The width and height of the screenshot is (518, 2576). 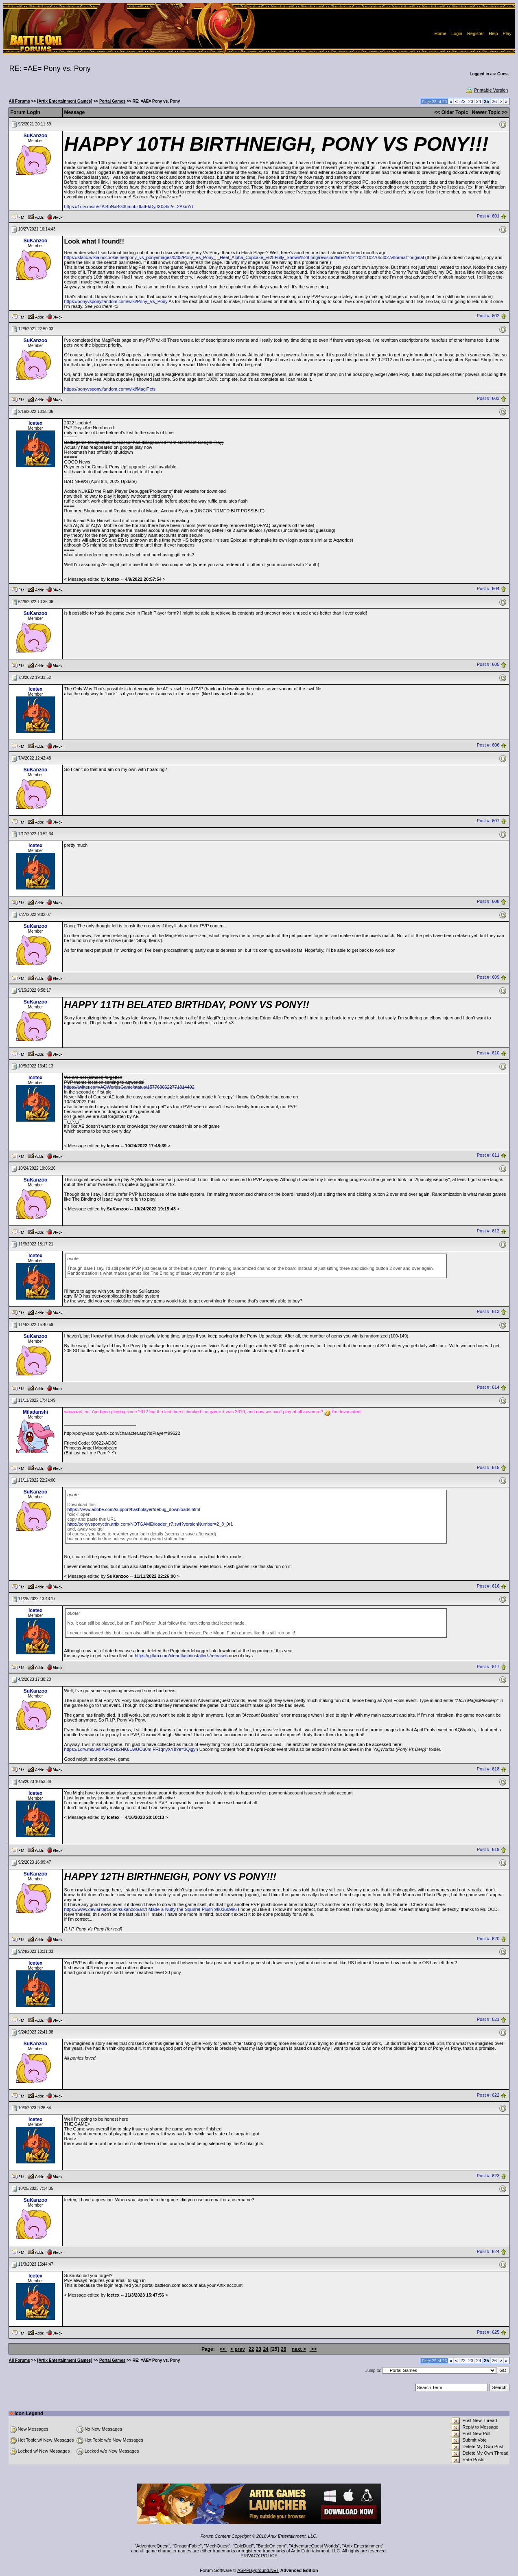 I want to click on Post #: 609, so click(x=488, y=977).